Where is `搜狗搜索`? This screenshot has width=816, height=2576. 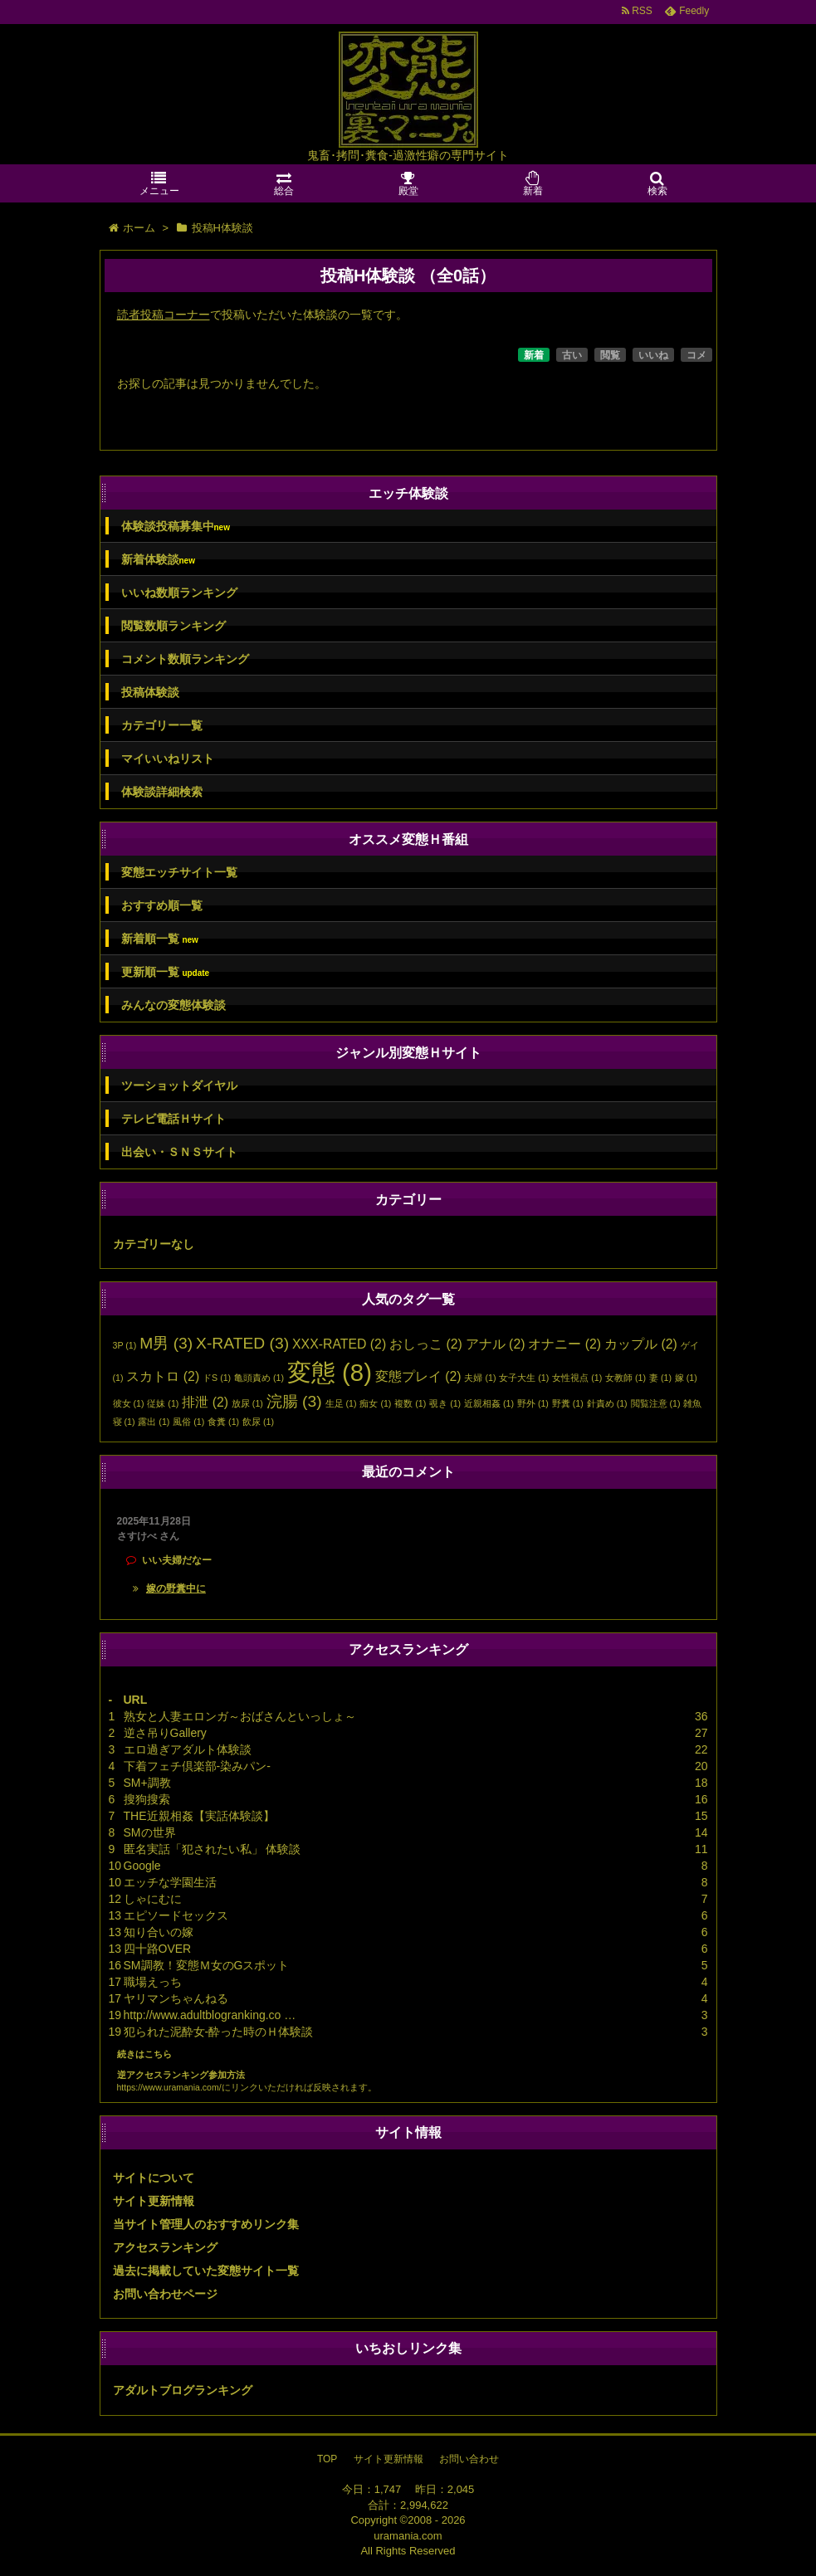
搜狗搜索 is located at coordinates (147, 1799).